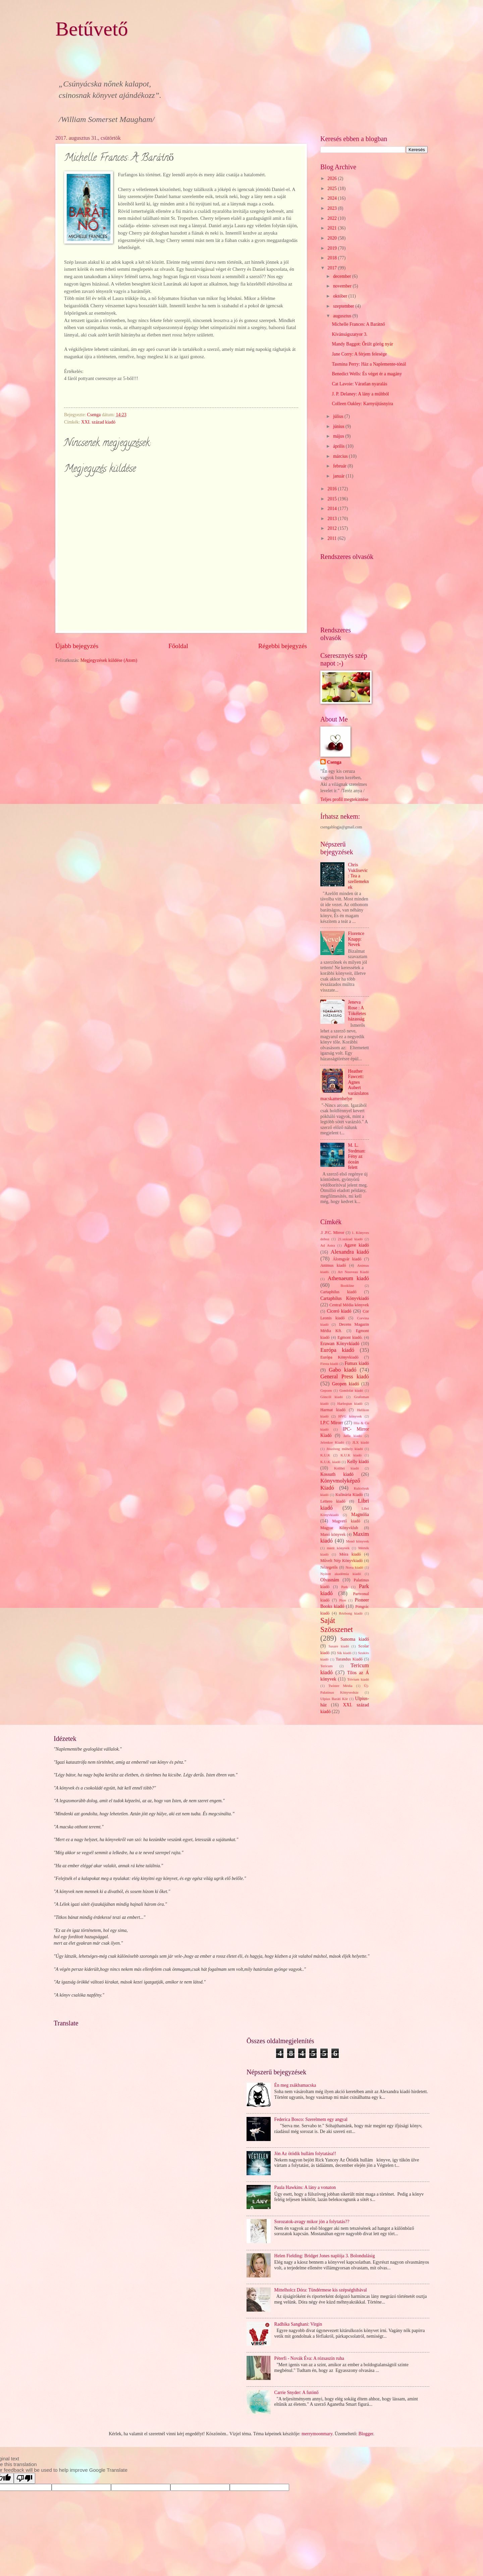 The height and width of the screenshot is (2576, 483). I want to click on 21.század kiadó, so click(350, 1239).